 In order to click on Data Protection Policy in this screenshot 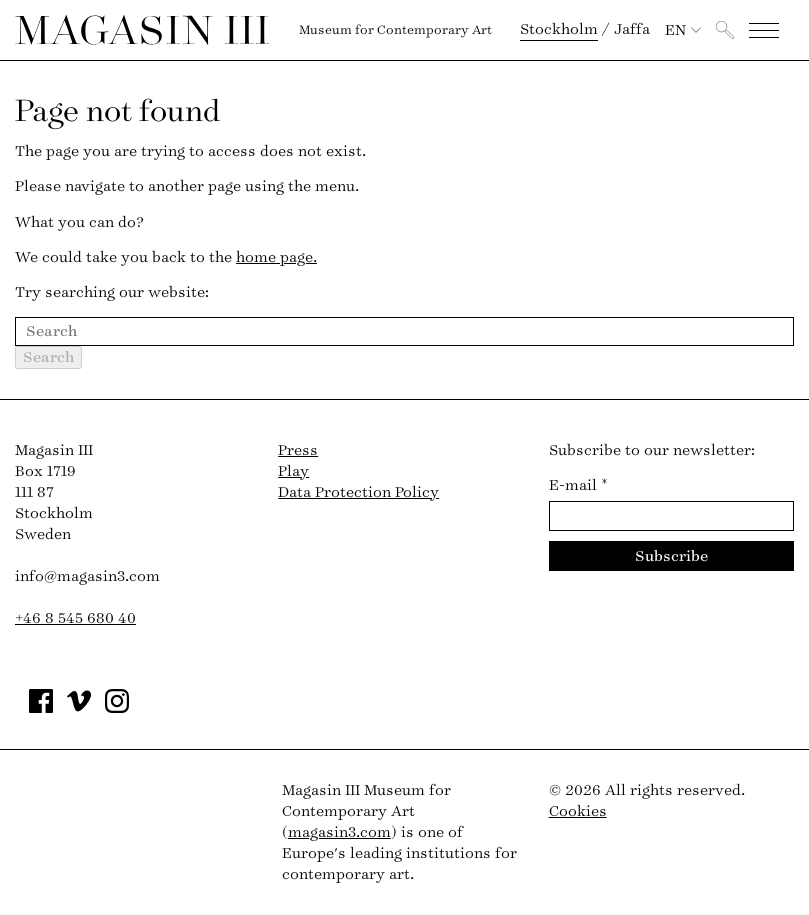, I will do `click(358, 492)`.